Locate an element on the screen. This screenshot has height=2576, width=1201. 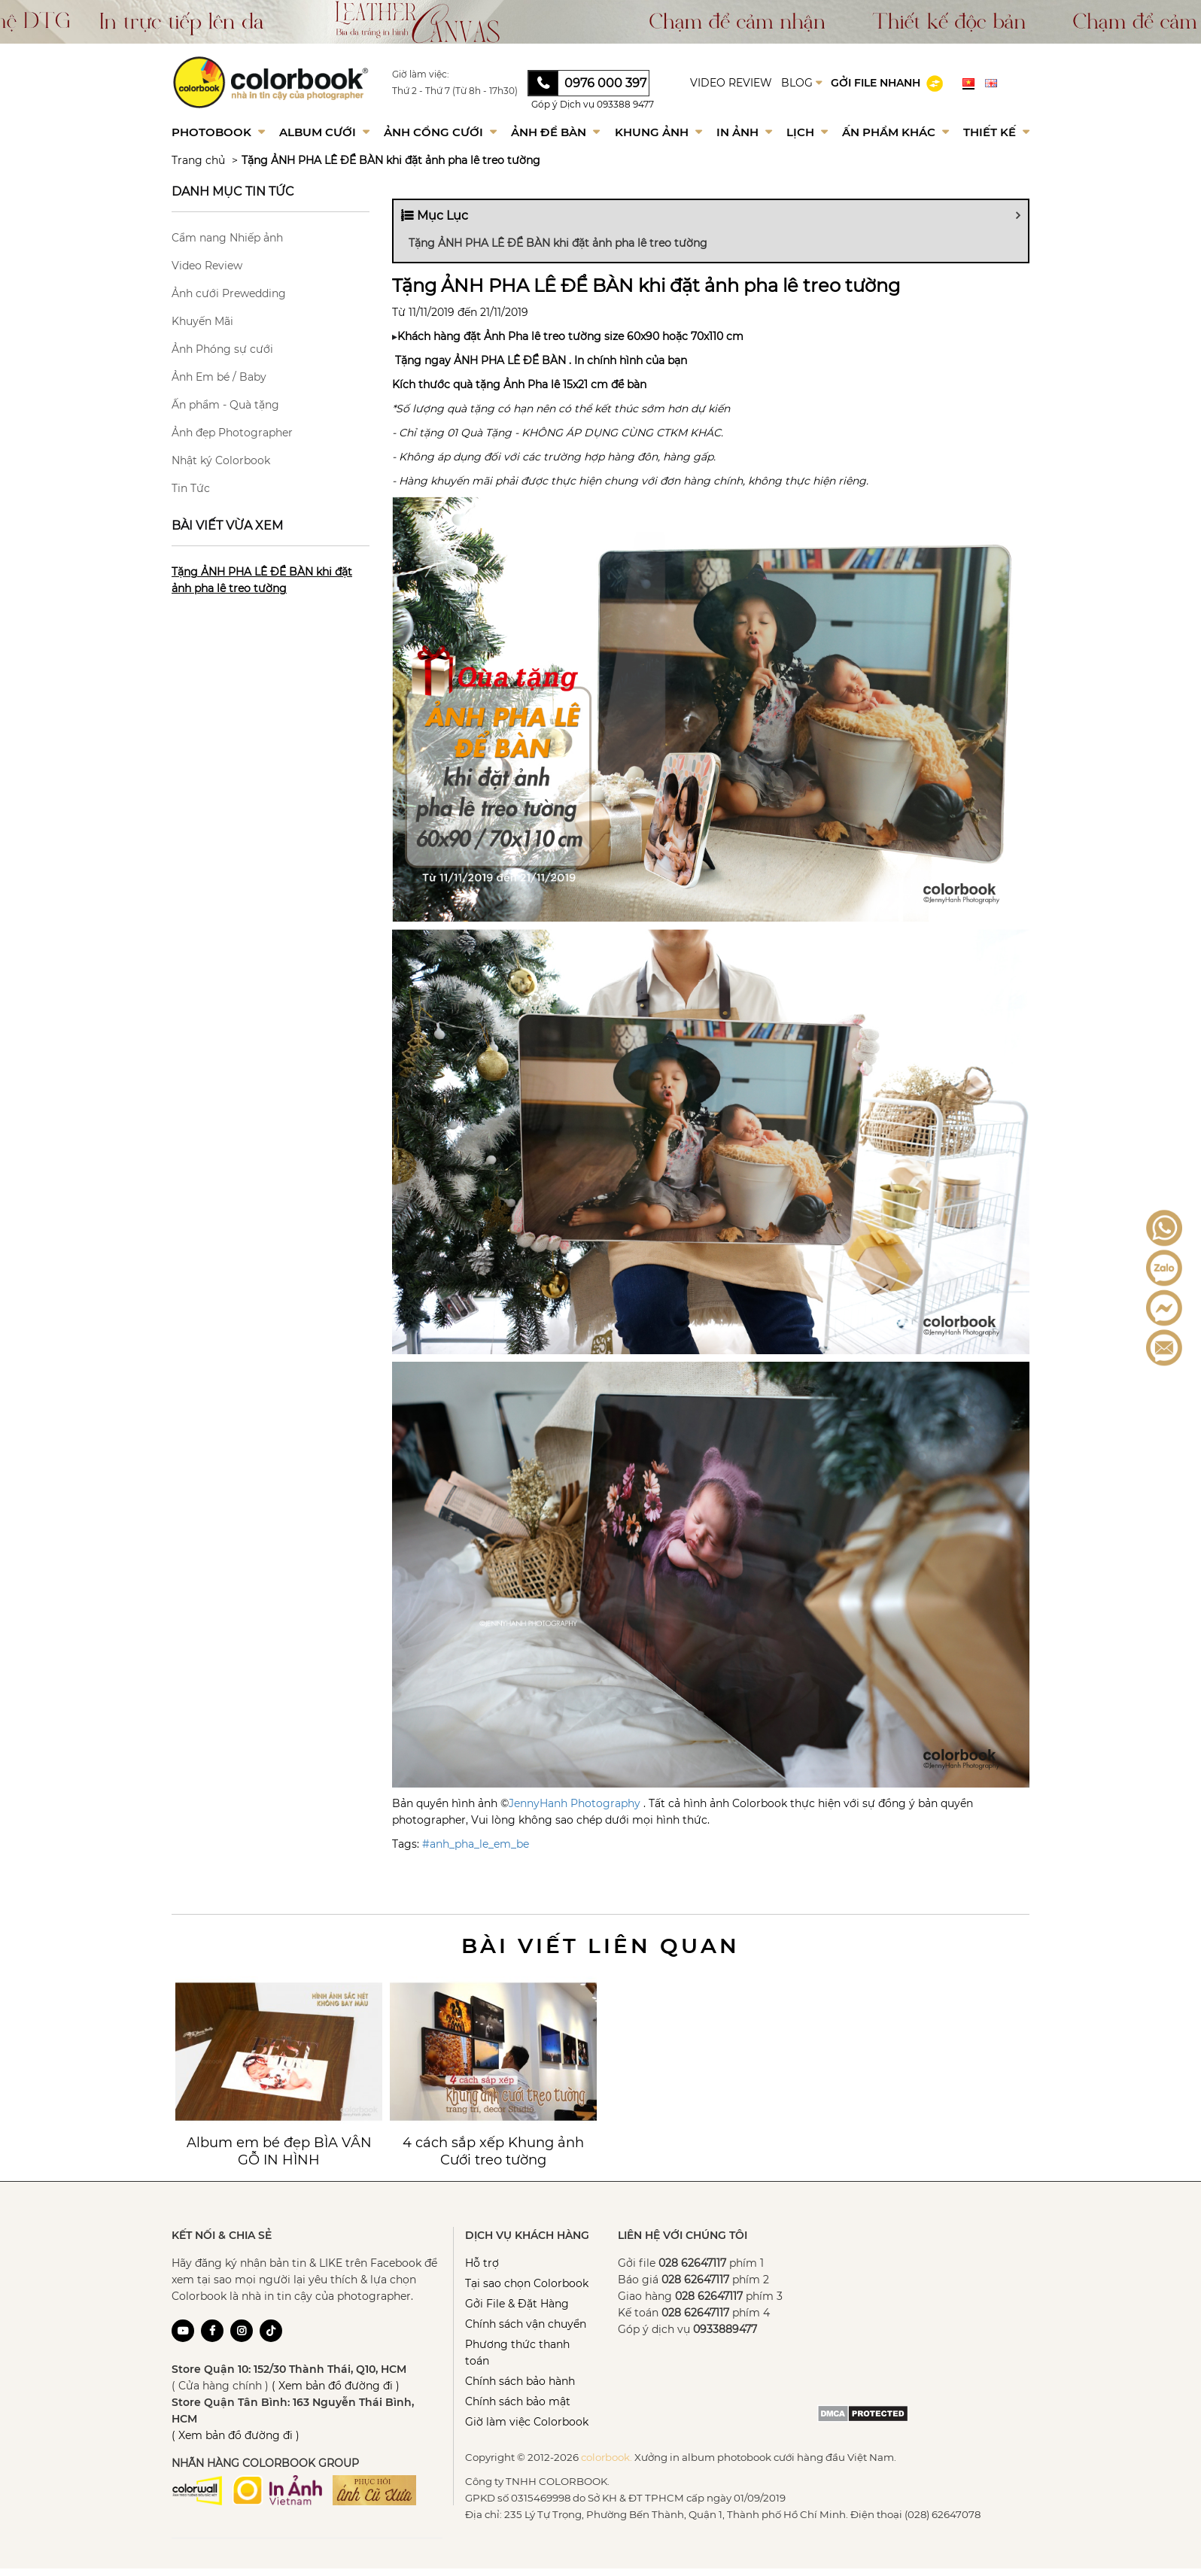
Tại sao chọn Colorbook is located at coordinates (526, 2283).